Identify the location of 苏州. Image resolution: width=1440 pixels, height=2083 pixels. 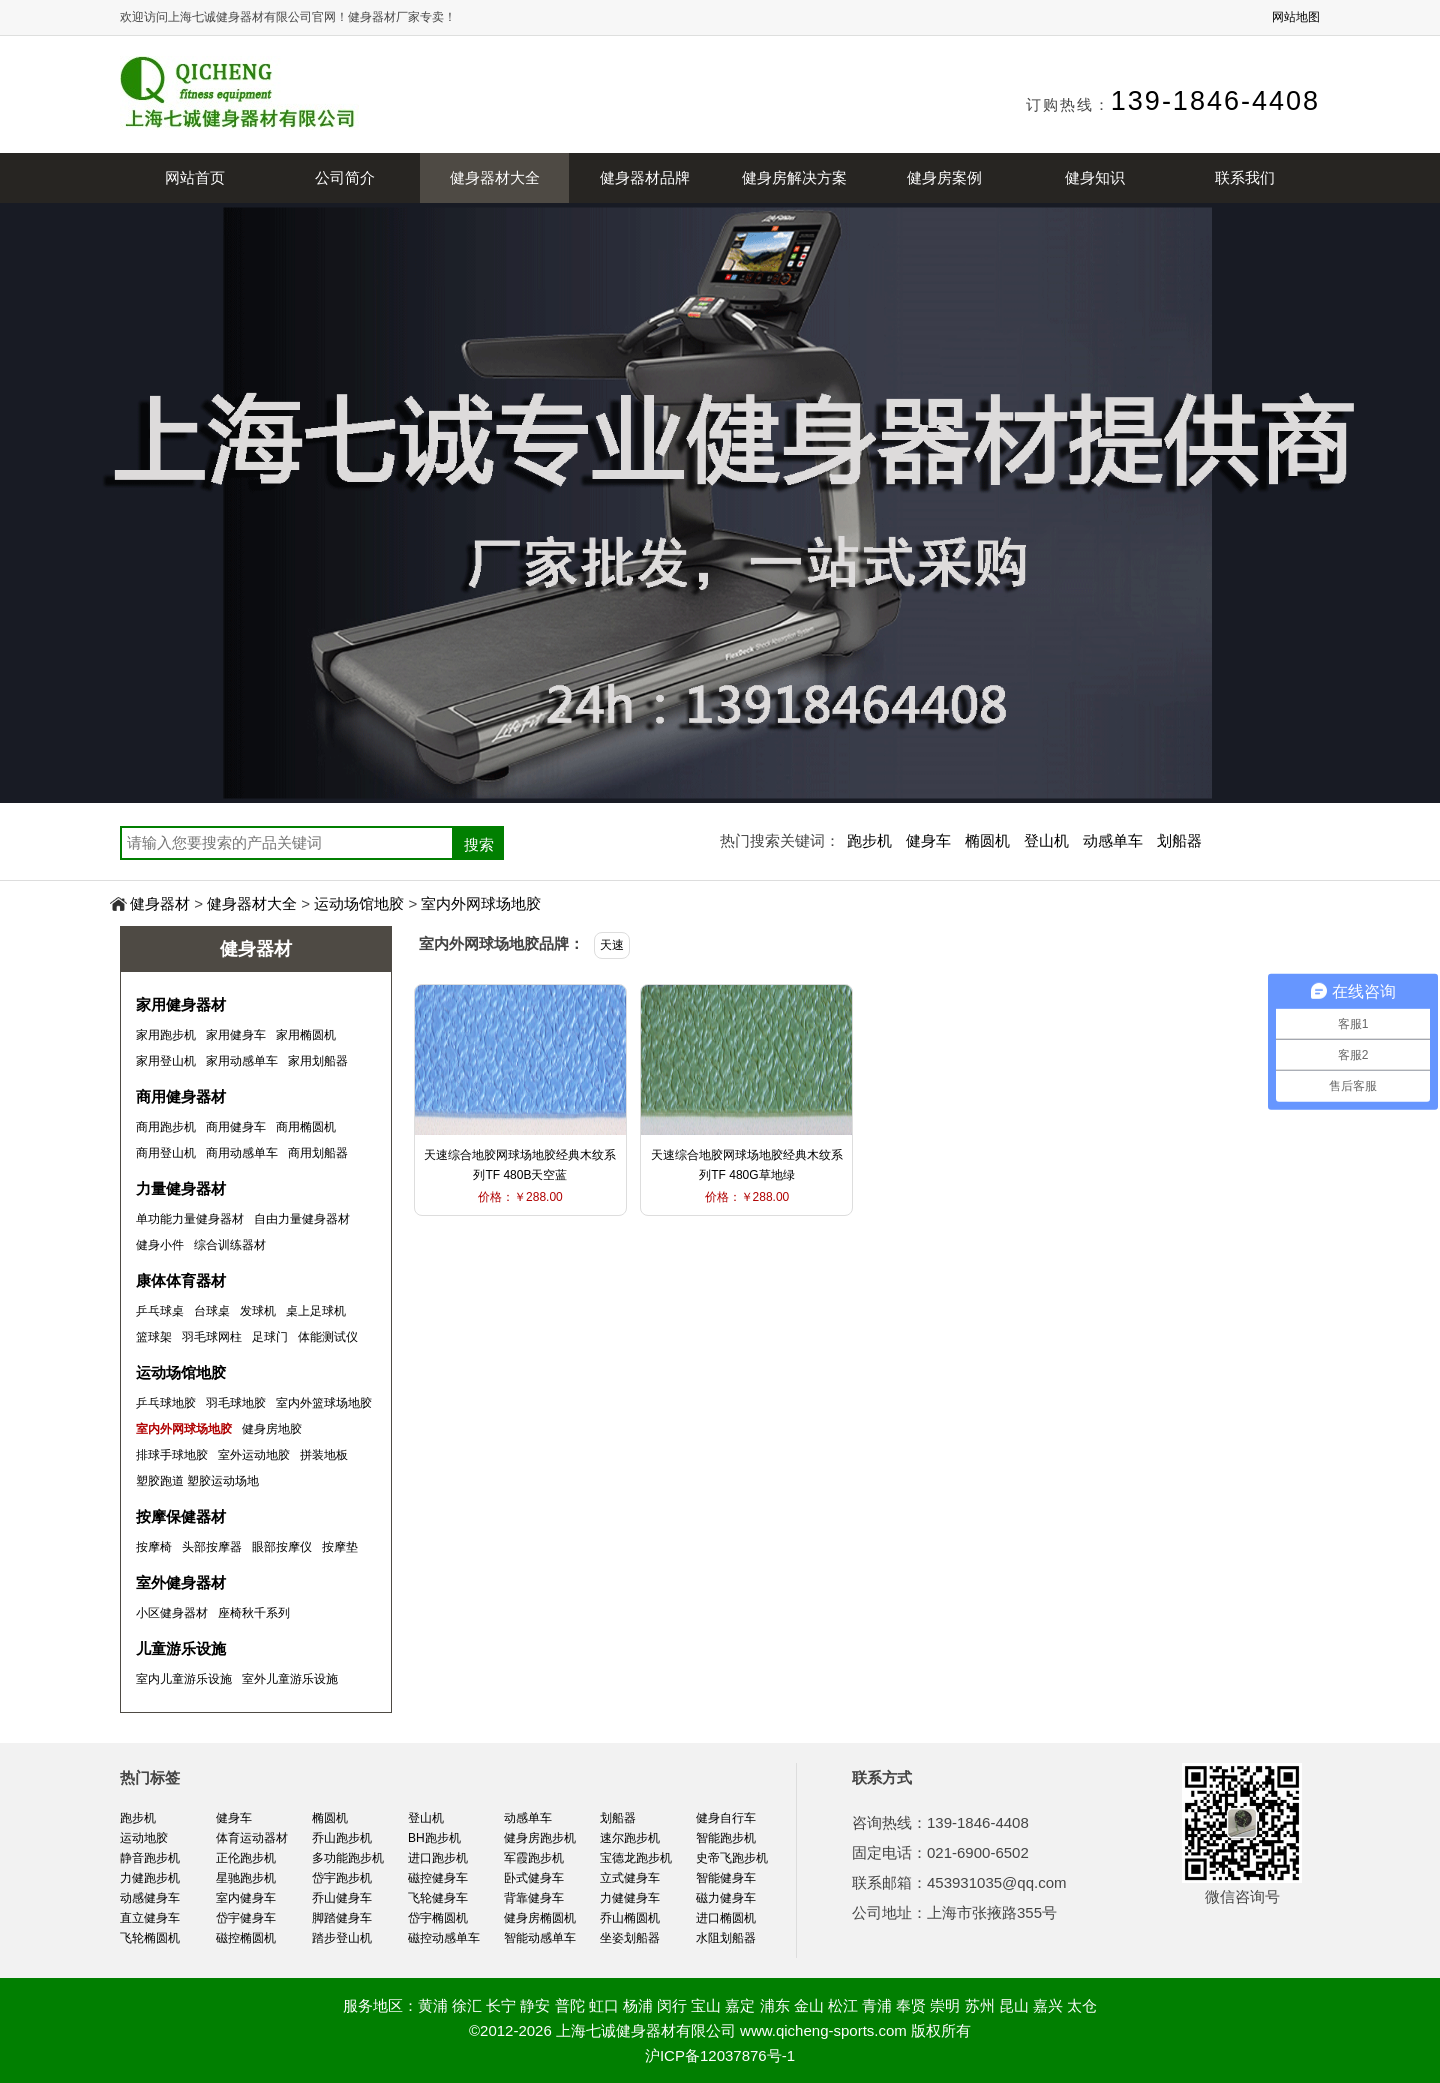
(980, 2005).